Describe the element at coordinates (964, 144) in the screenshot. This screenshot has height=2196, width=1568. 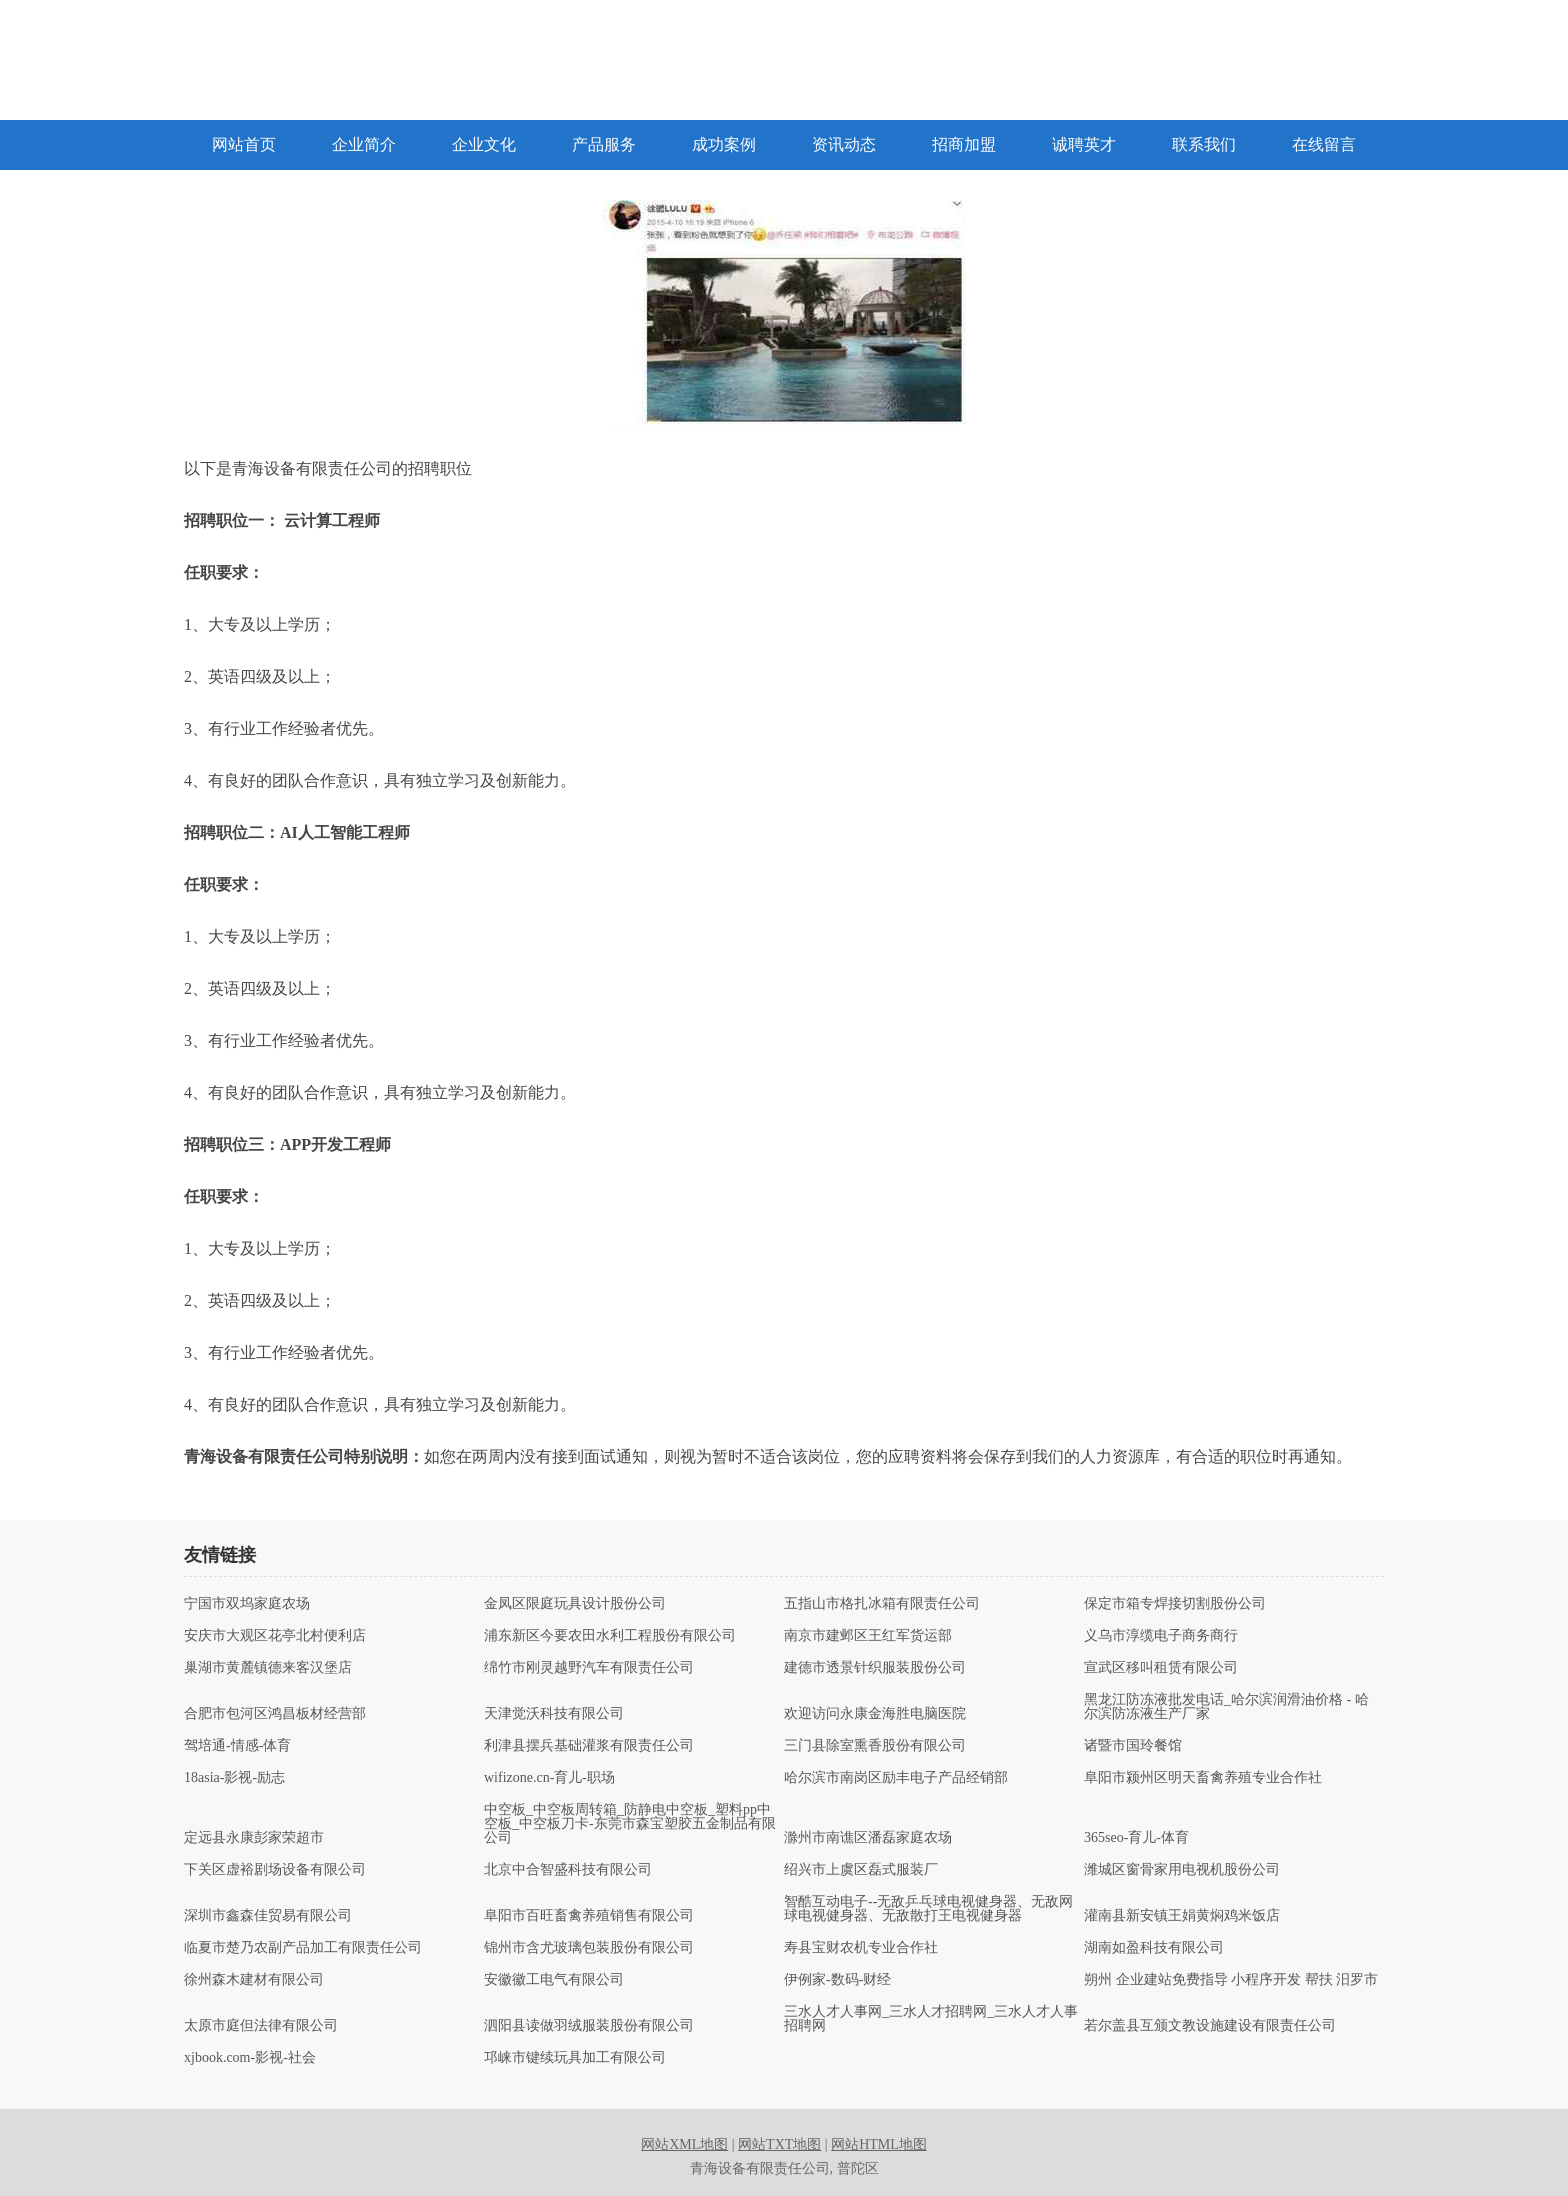
I see `招商加盟` at that location.